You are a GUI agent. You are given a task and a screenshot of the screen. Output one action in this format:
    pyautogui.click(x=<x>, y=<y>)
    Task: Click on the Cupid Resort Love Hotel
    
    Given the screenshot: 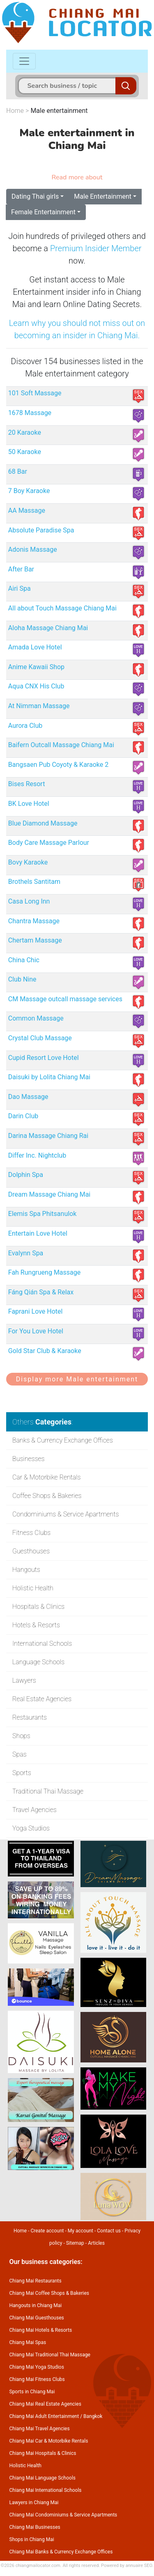 What is the action you would take?
    pyautogui.click(x=43, y=1058)
    